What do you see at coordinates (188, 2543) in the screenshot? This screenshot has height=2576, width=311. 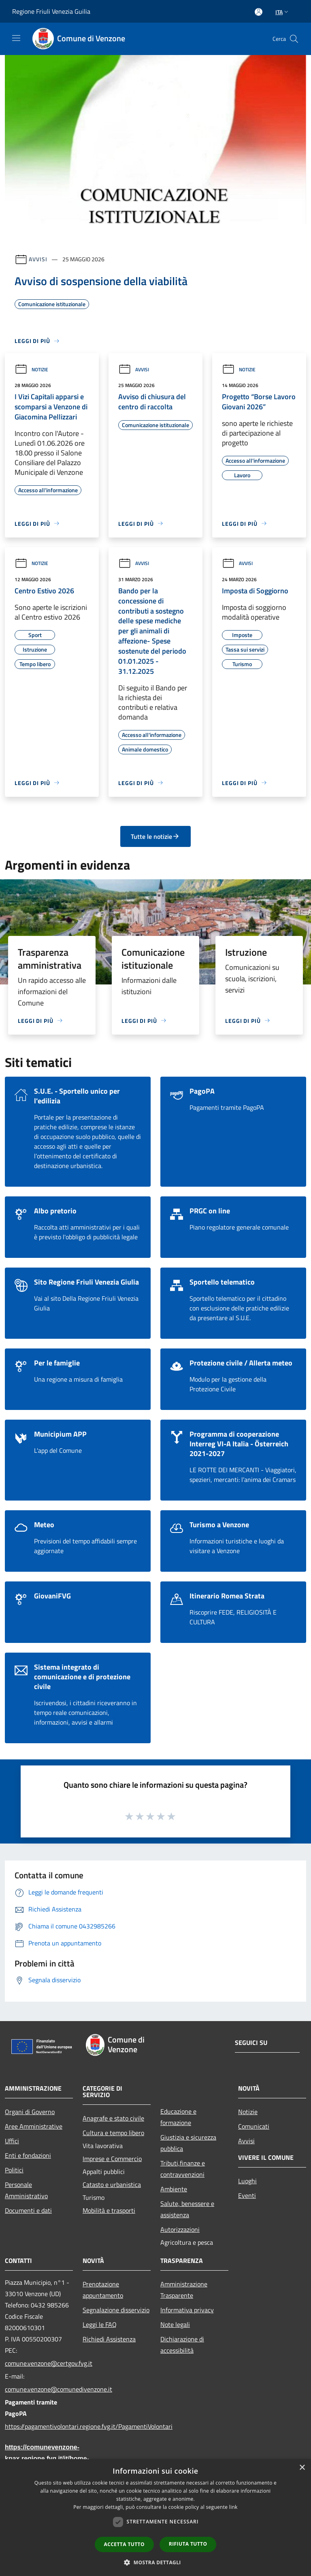 I see `Rifiuta tutto [button]` at bounding box center [188, 2543].